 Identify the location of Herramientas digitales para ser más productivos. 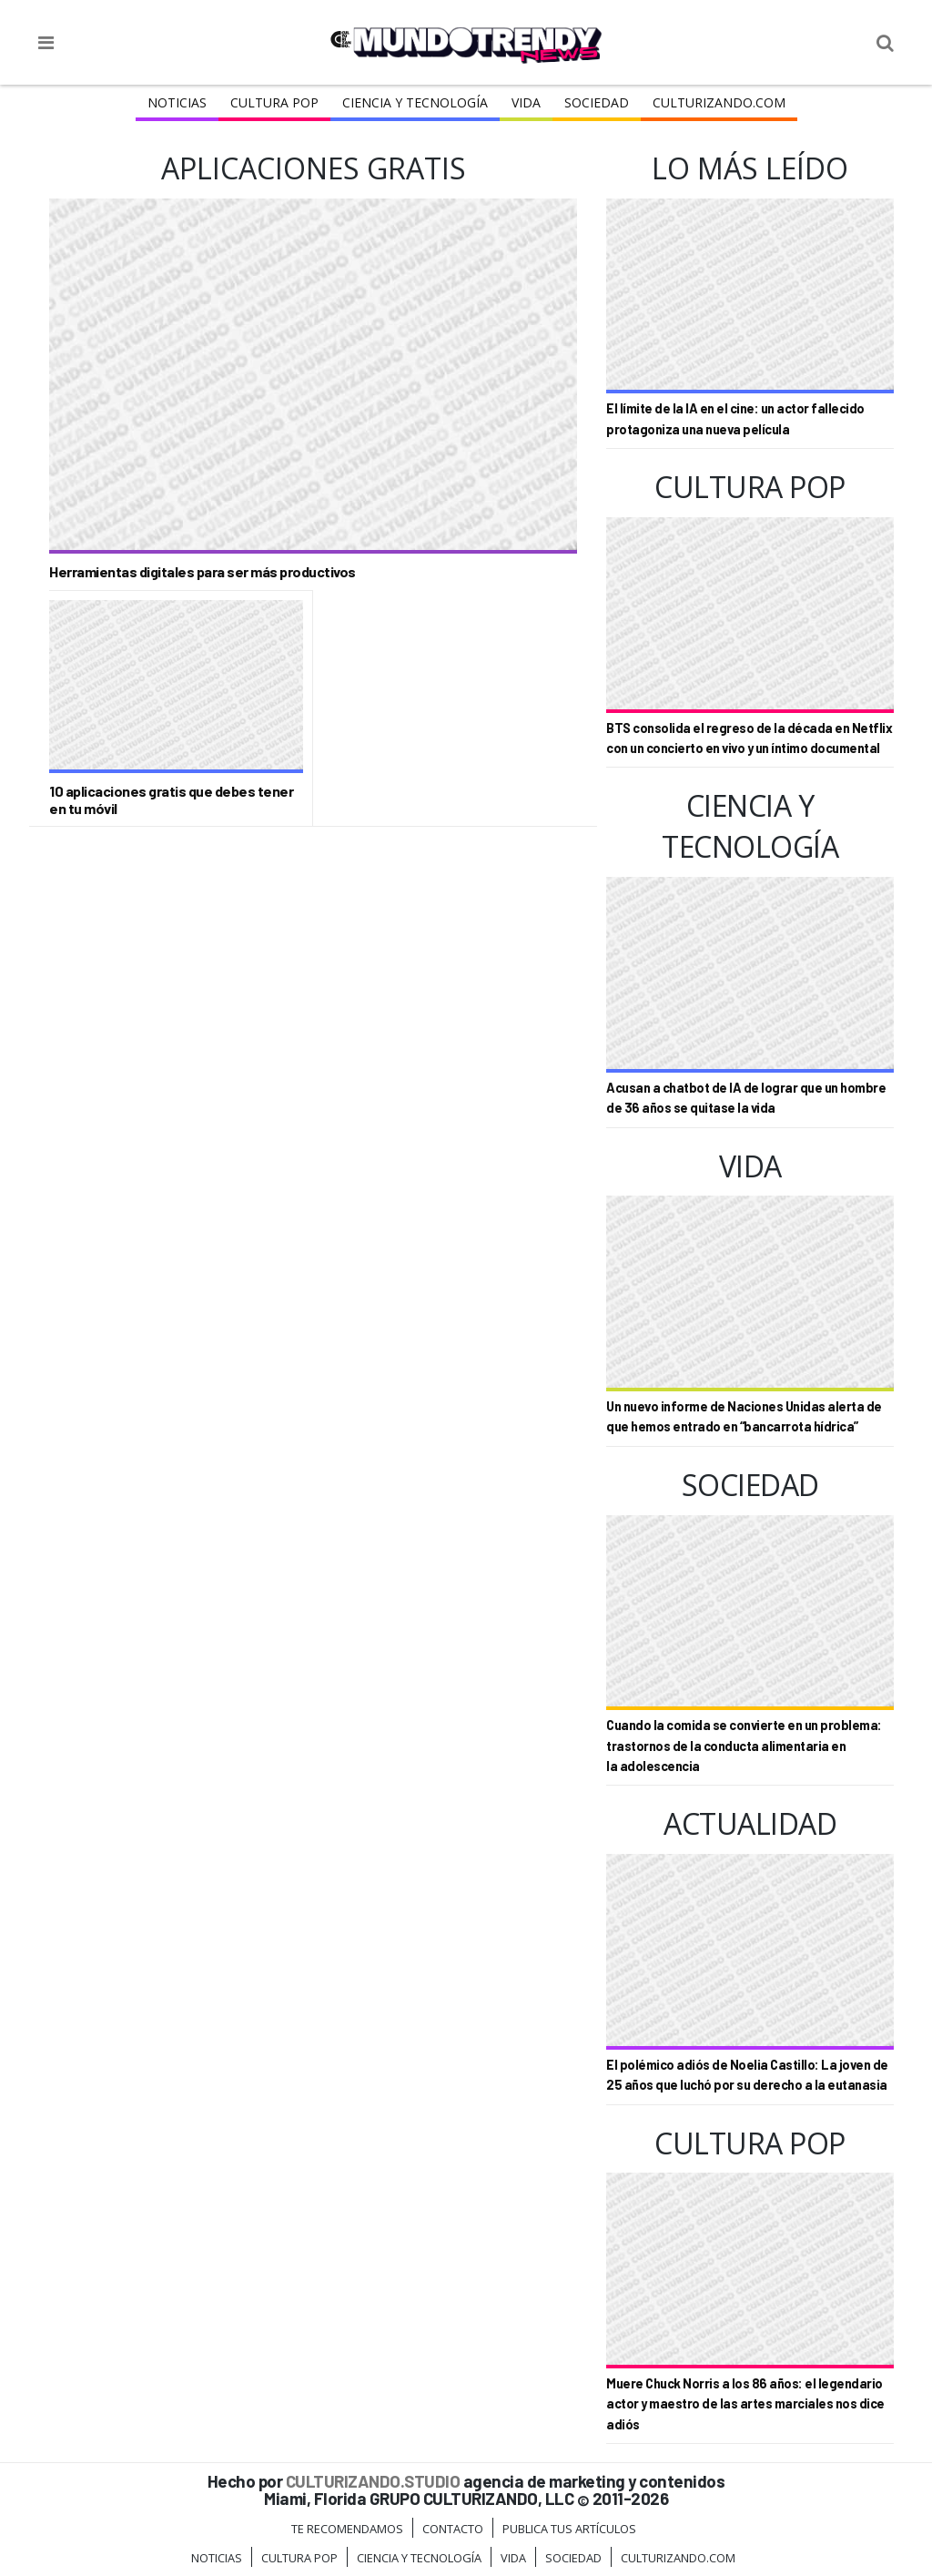
(202, 571).